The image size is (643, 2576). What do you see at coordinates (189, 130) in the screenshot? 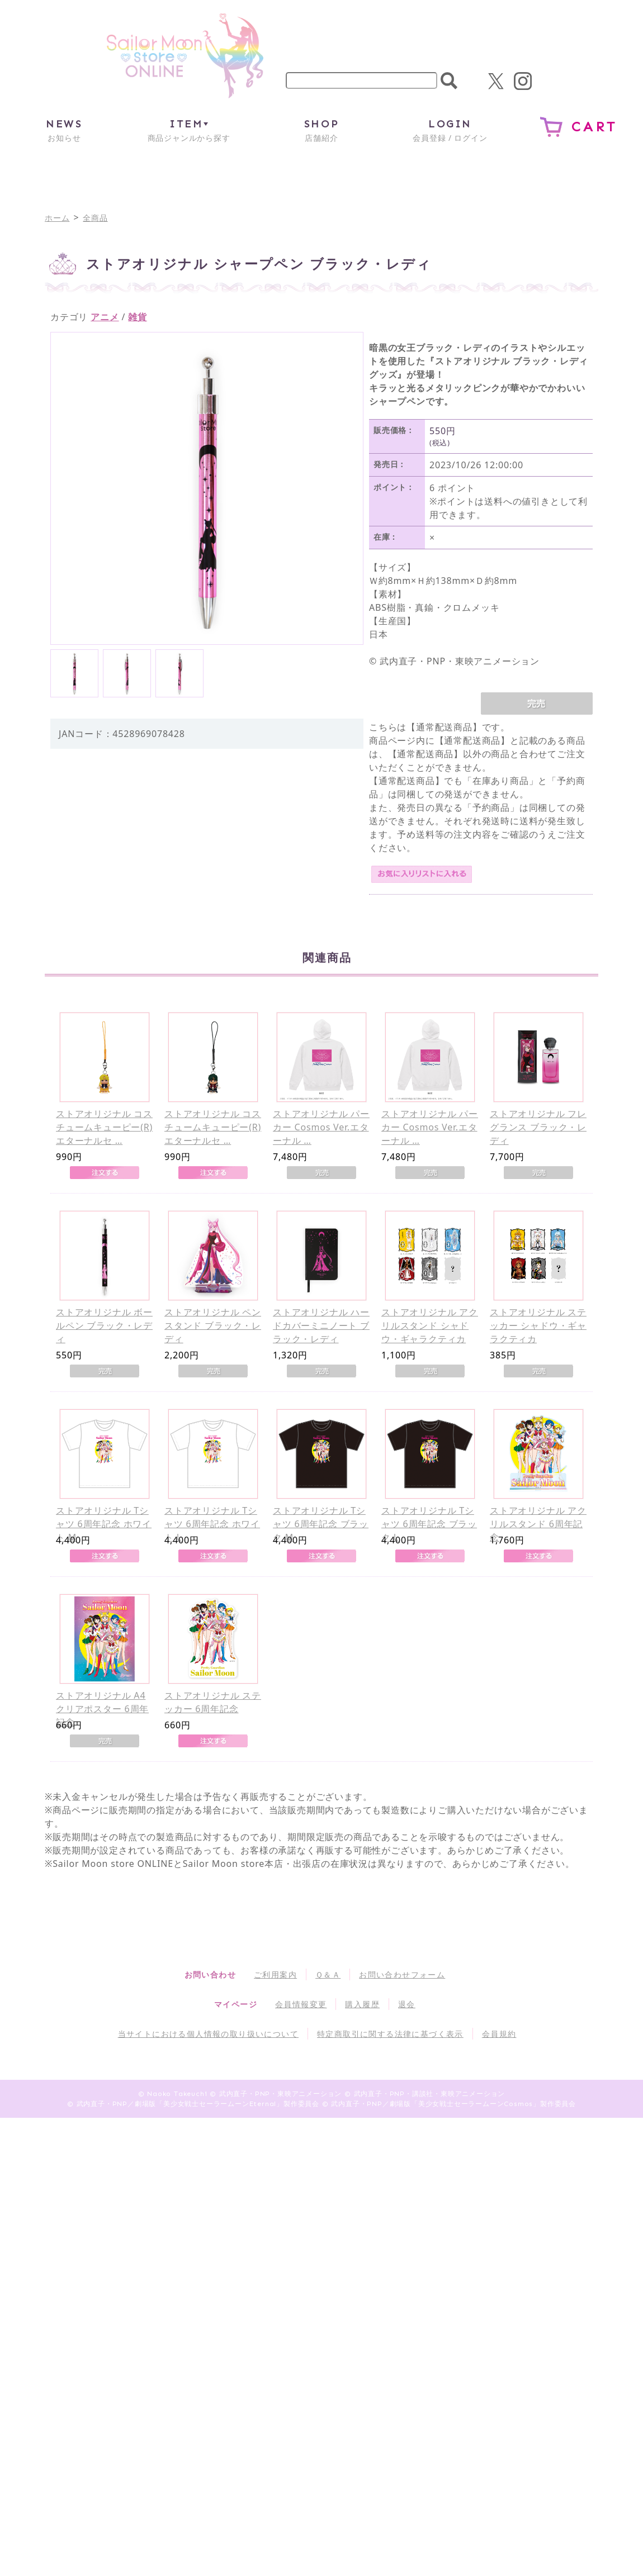
I see `商品ジャンルから探す` at bounding box center [189, 130].